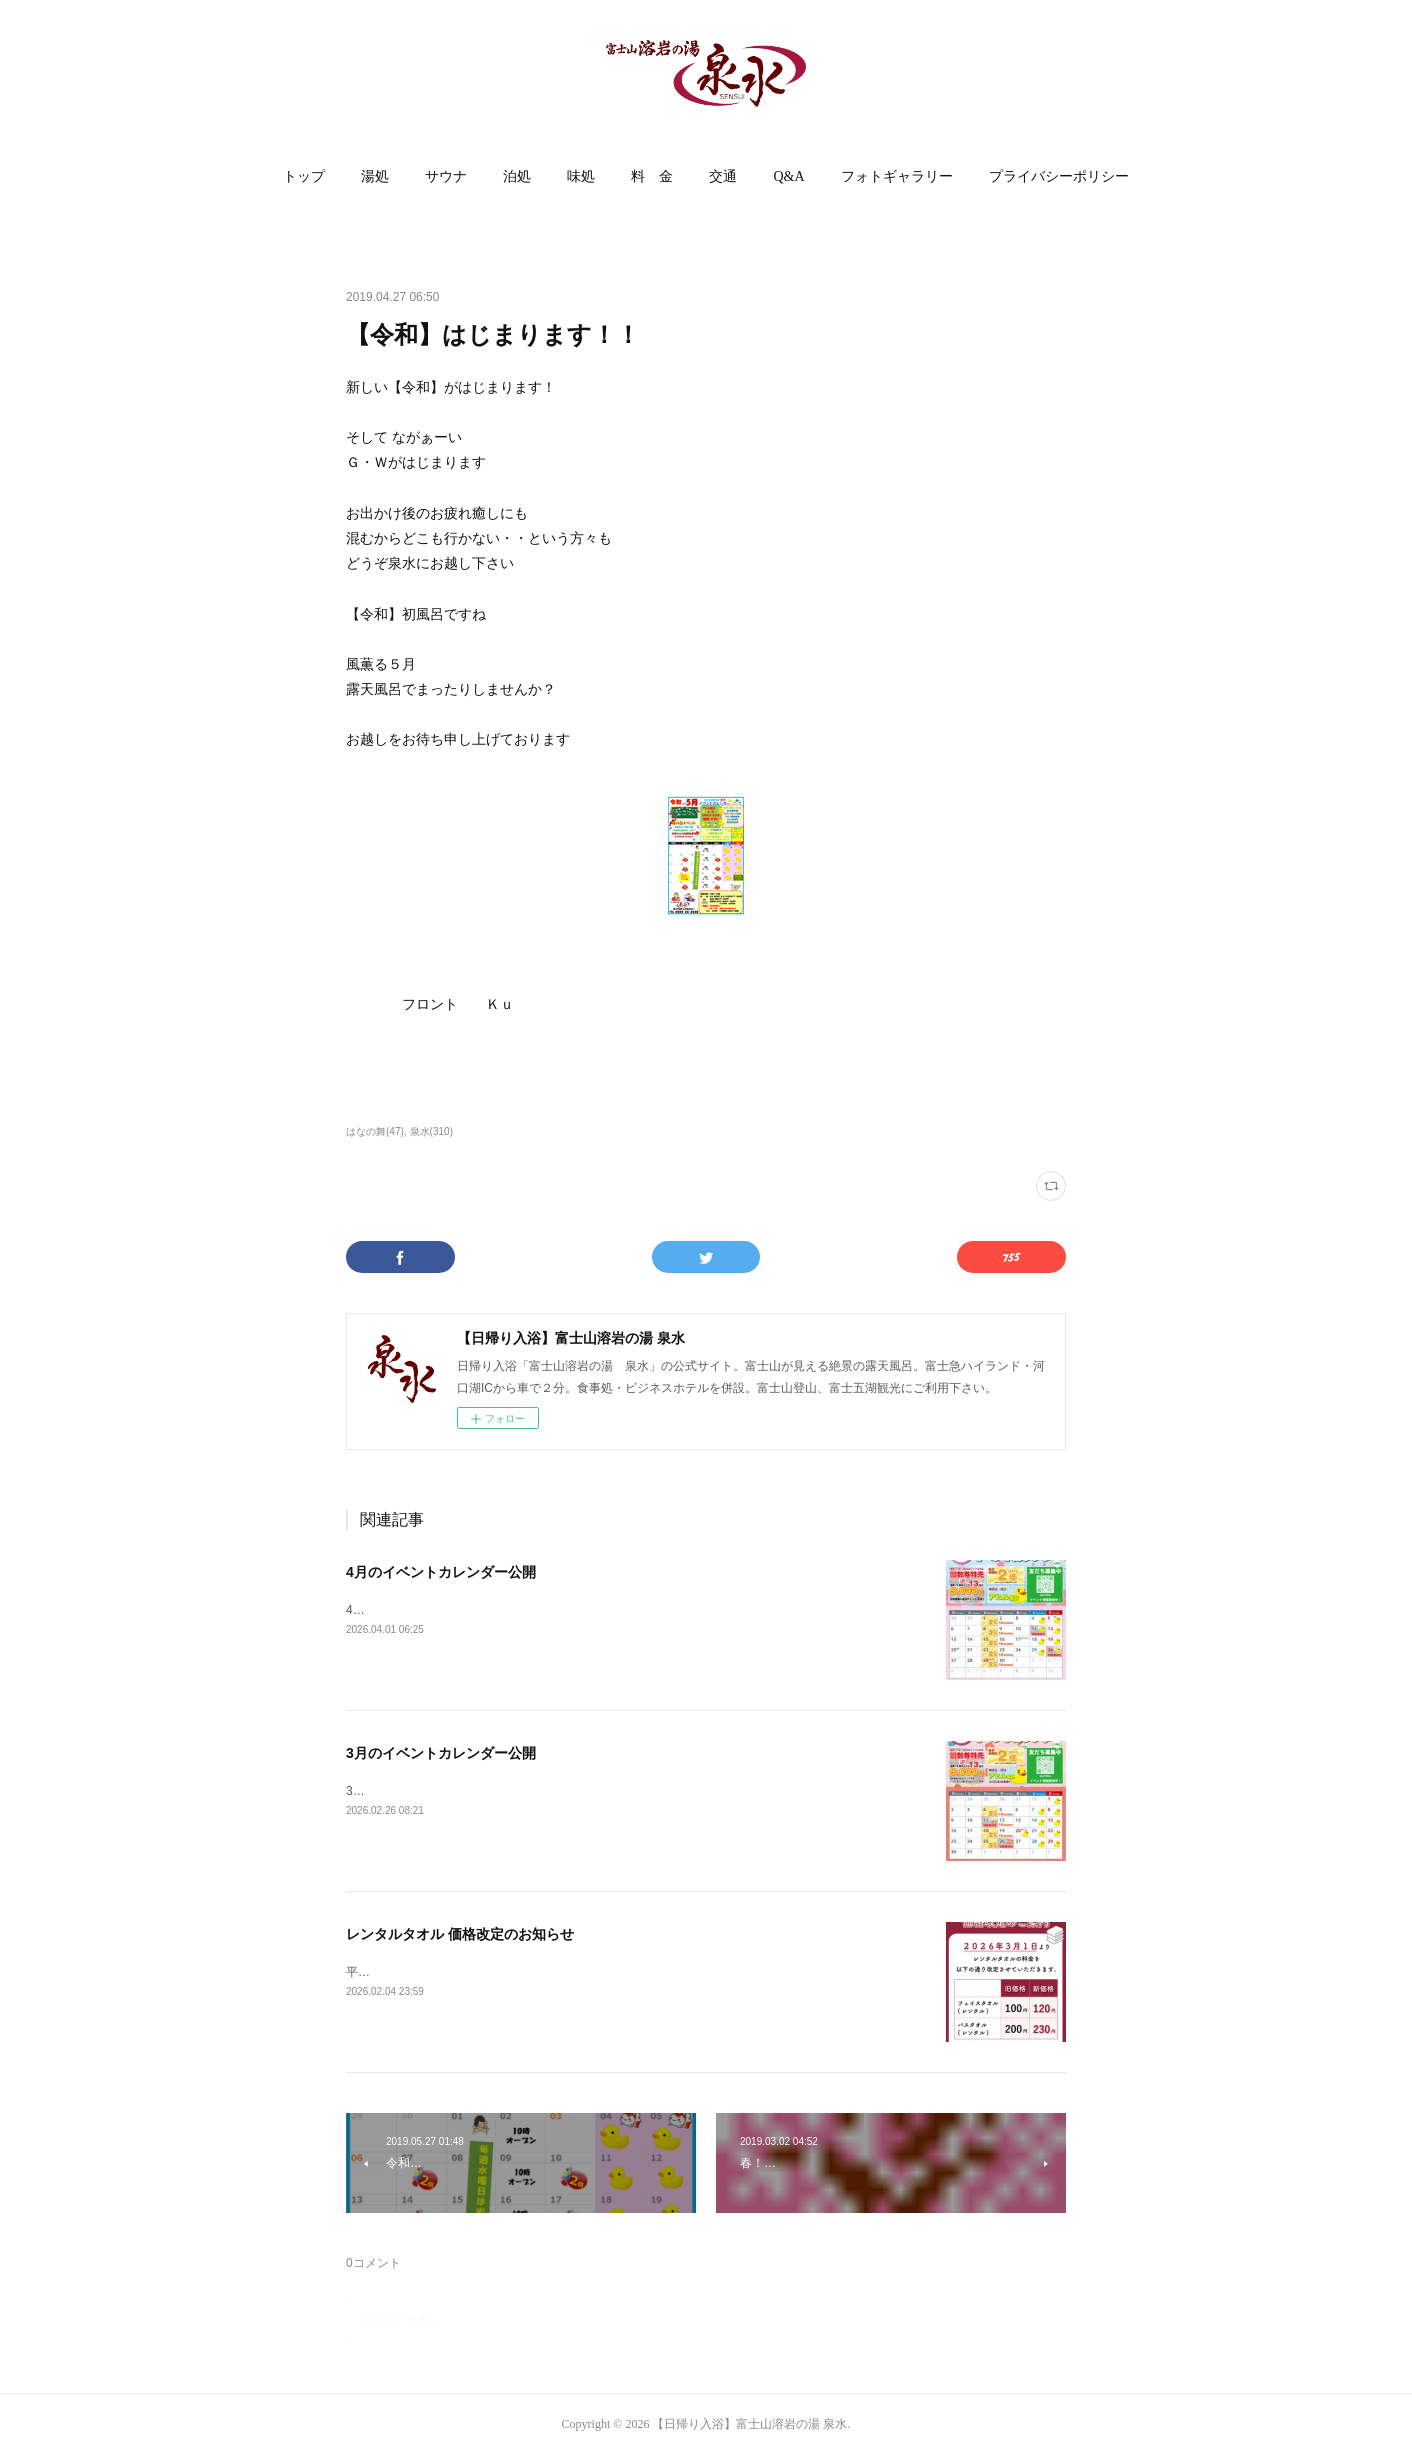 This screenshot has height=2456, width=1412. I want to click on 泉水(310), so click(431, 1131).